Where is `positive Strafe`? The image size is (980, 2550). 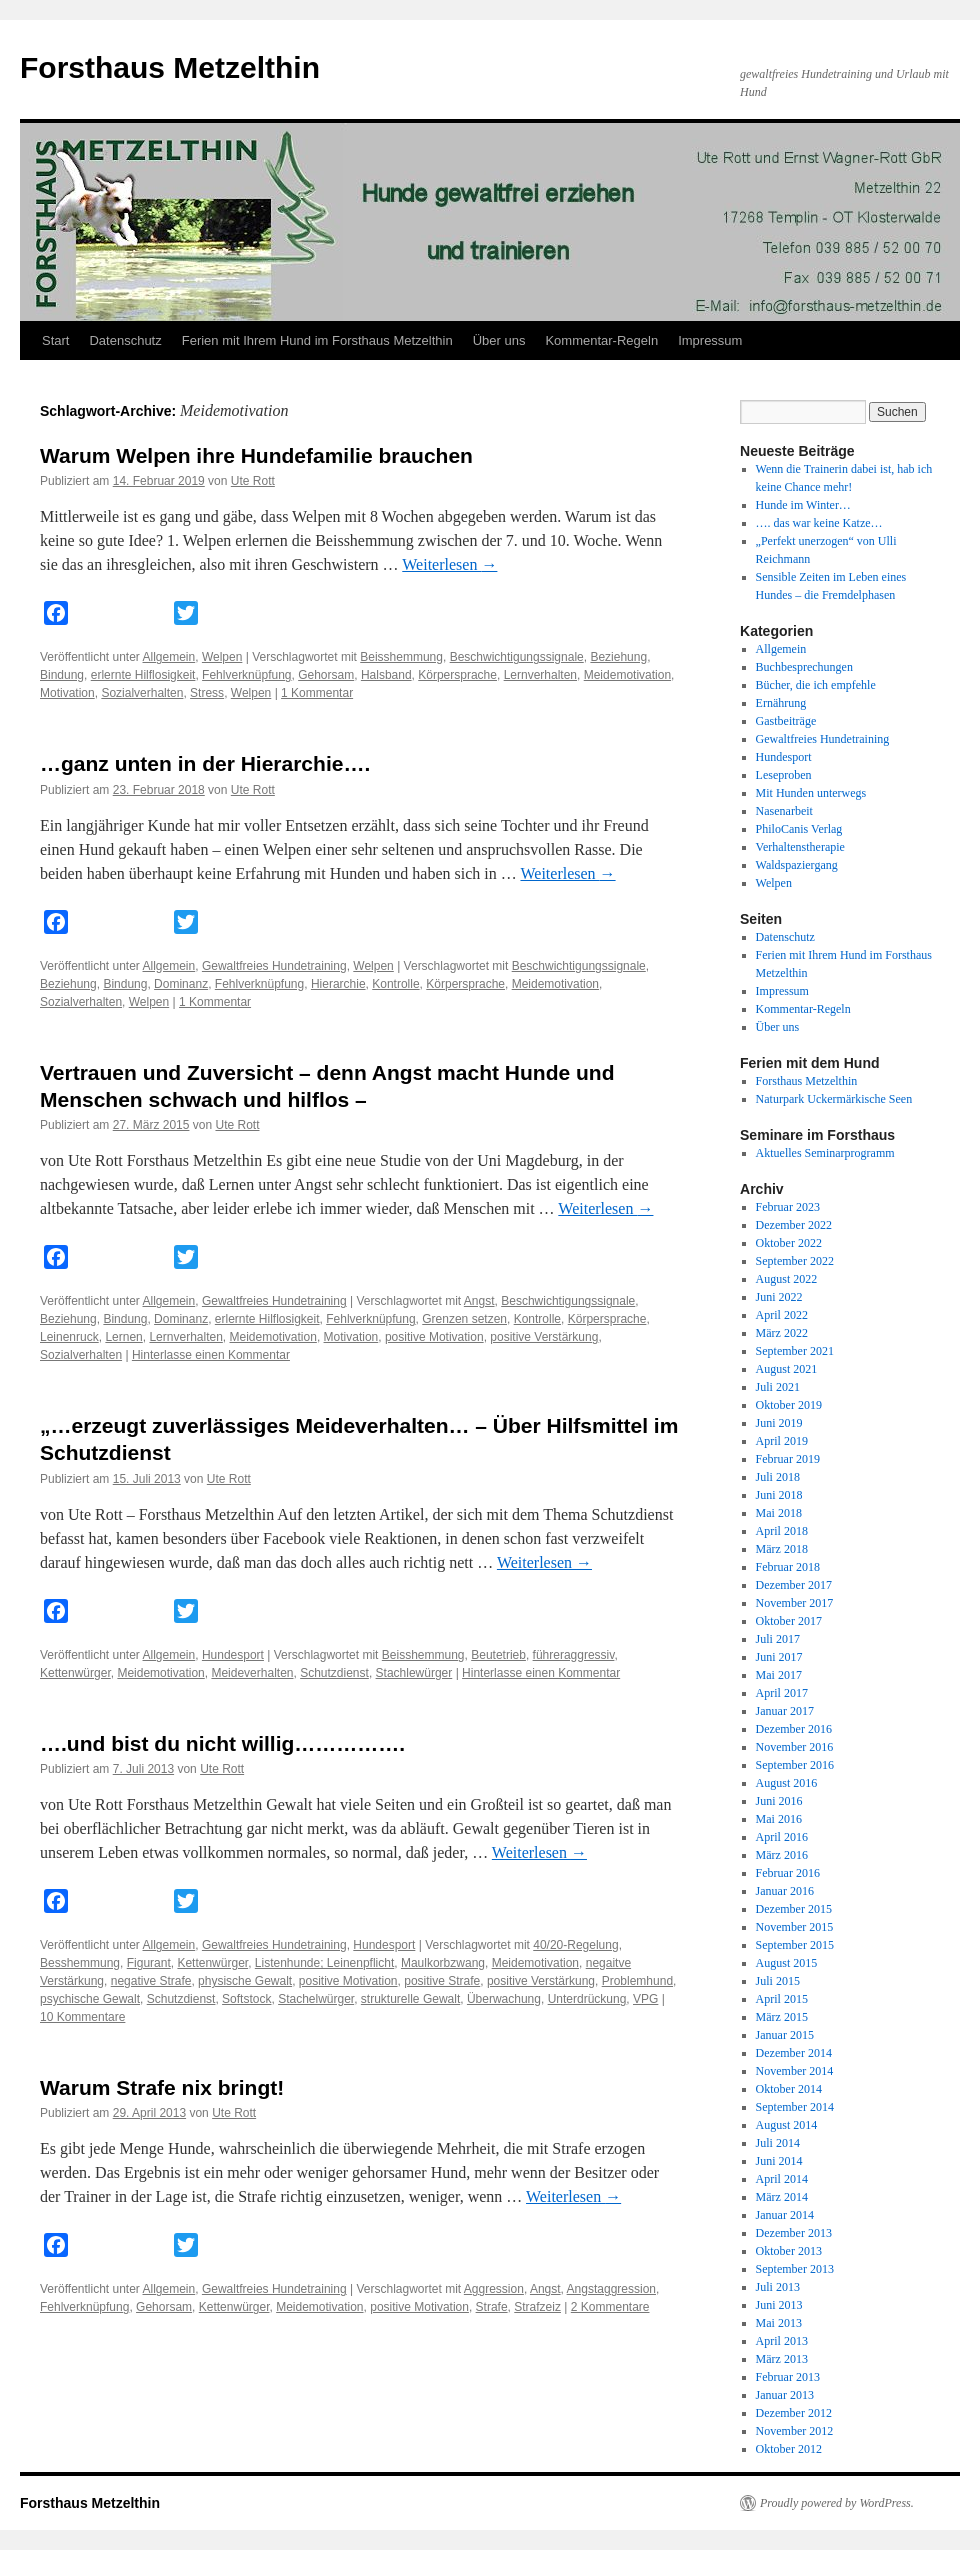
positive Strafe is located at coordinates (442, 1981).